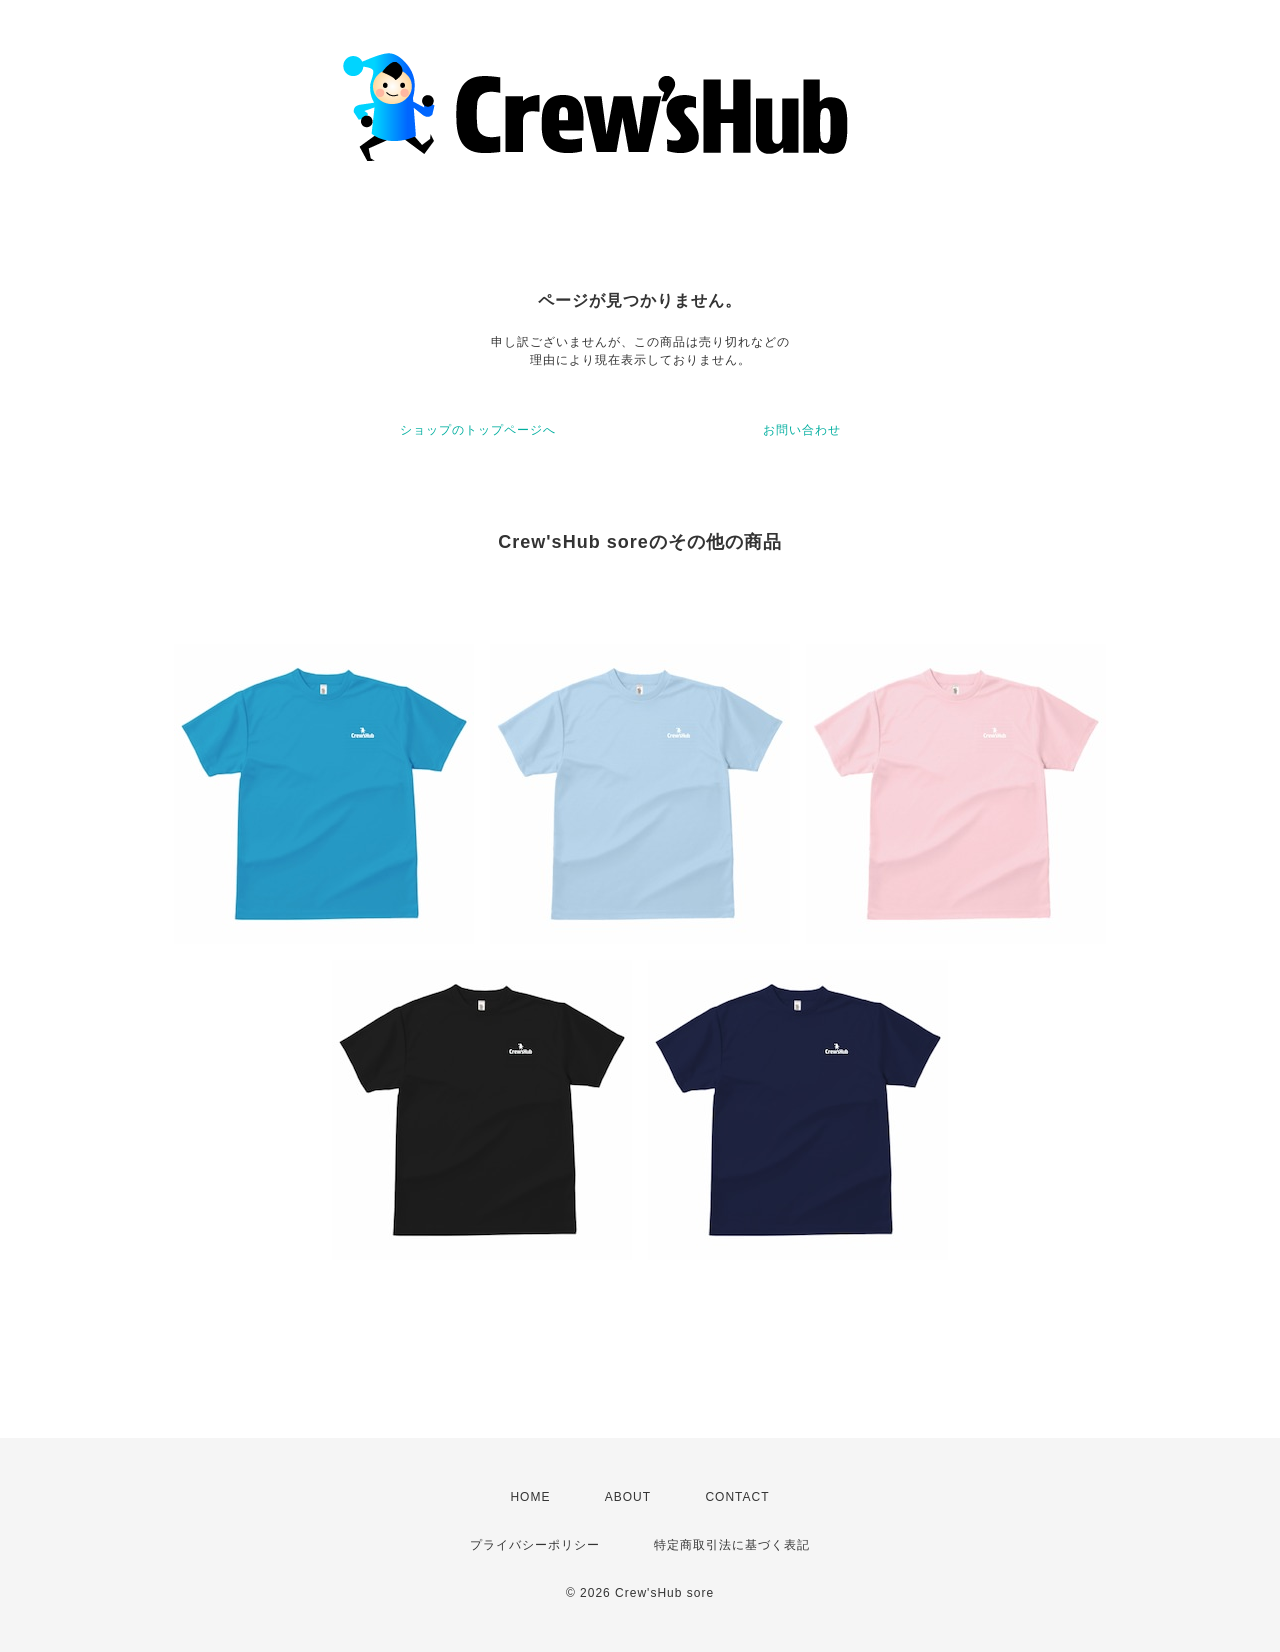 The height and width of the screenshot is (1652, 1280). Describe the element at coordinates (530, 1497) in the screenshot. I see `HOME` at that location.